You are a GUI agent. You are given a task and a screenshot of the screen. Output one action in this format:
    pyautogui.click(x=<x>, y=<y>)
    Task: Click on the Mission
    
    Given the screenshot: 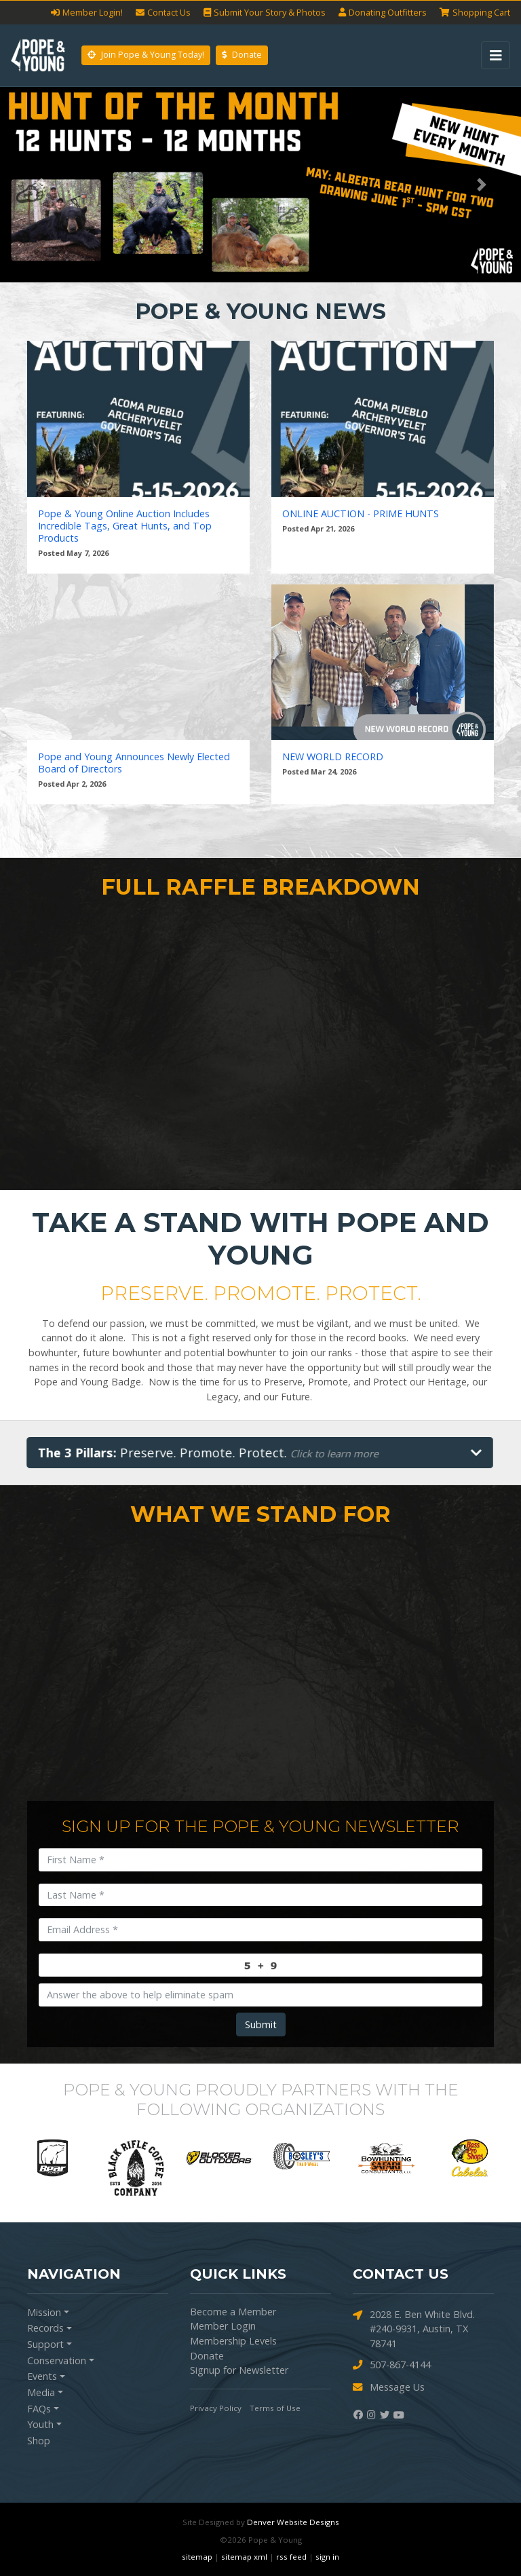 What is the action you would take?
    pyautogui.click(x=44, y=2312)
    